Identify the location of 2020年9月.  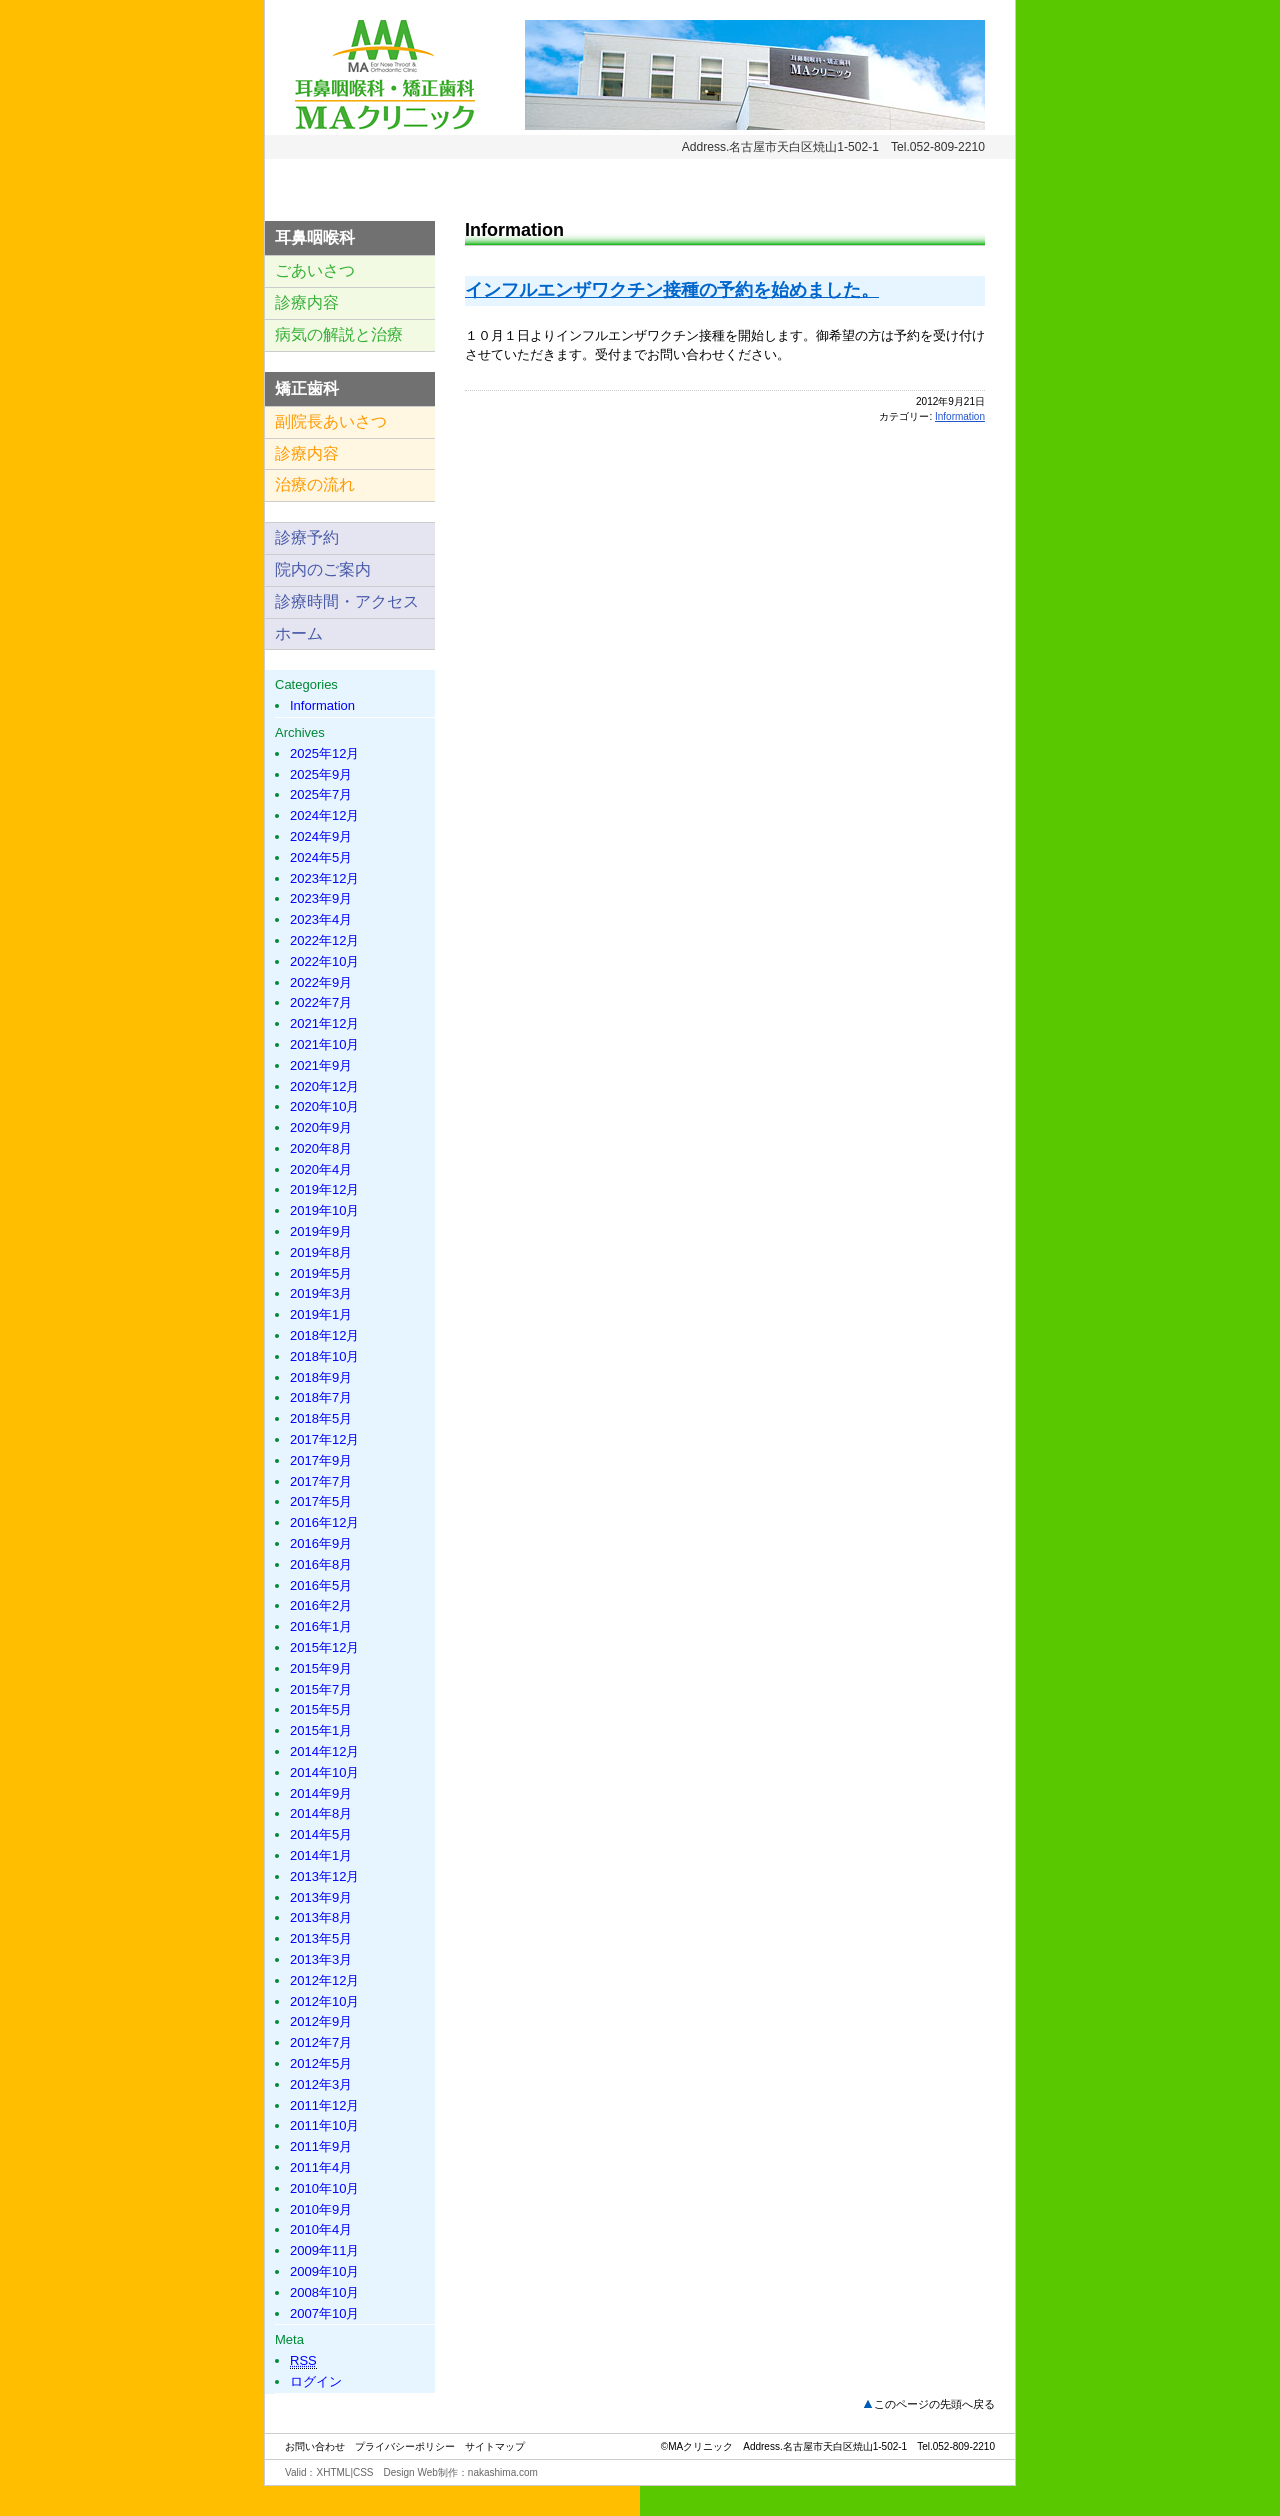
(321, 1127).